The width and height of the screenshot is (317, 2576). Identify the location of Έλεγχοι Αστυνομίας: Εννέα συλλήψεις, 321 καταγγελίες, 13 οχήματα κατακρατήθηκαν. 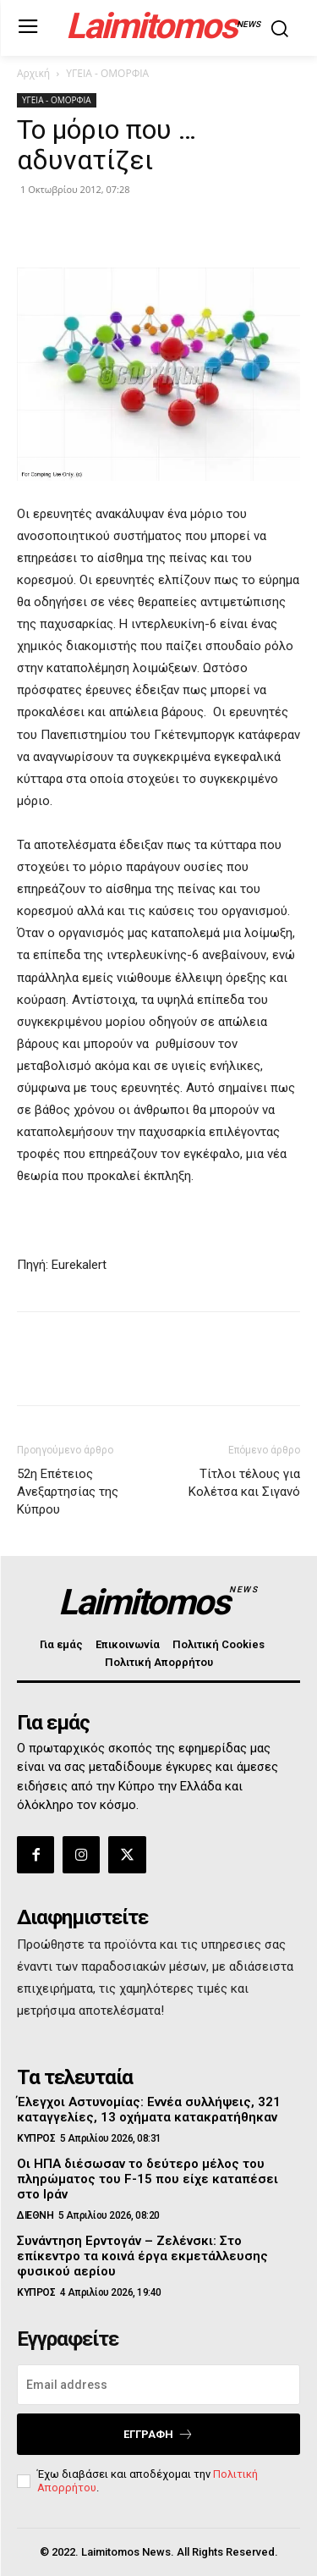
(149, 2109).